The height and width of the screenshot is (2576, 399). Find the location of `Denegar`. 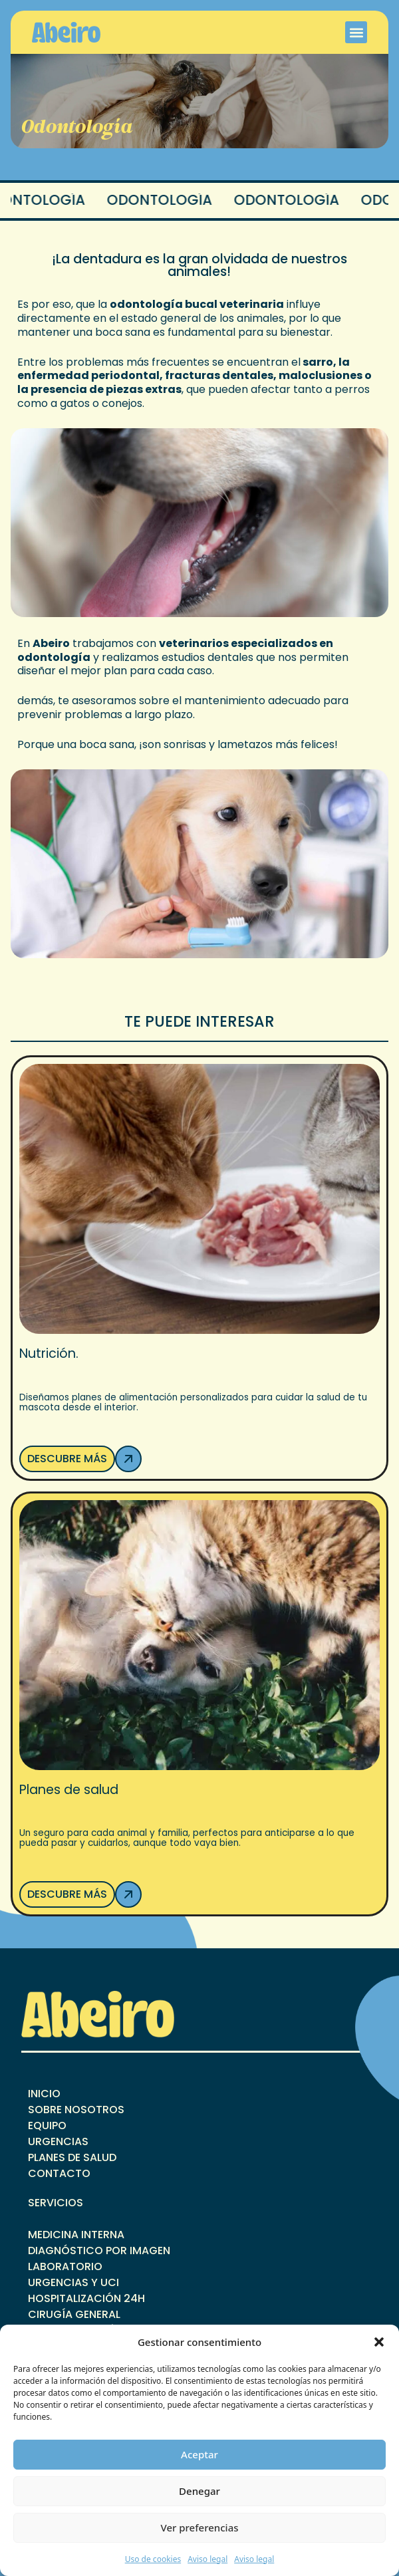

Denegar is located at coordinates (199, 2491).